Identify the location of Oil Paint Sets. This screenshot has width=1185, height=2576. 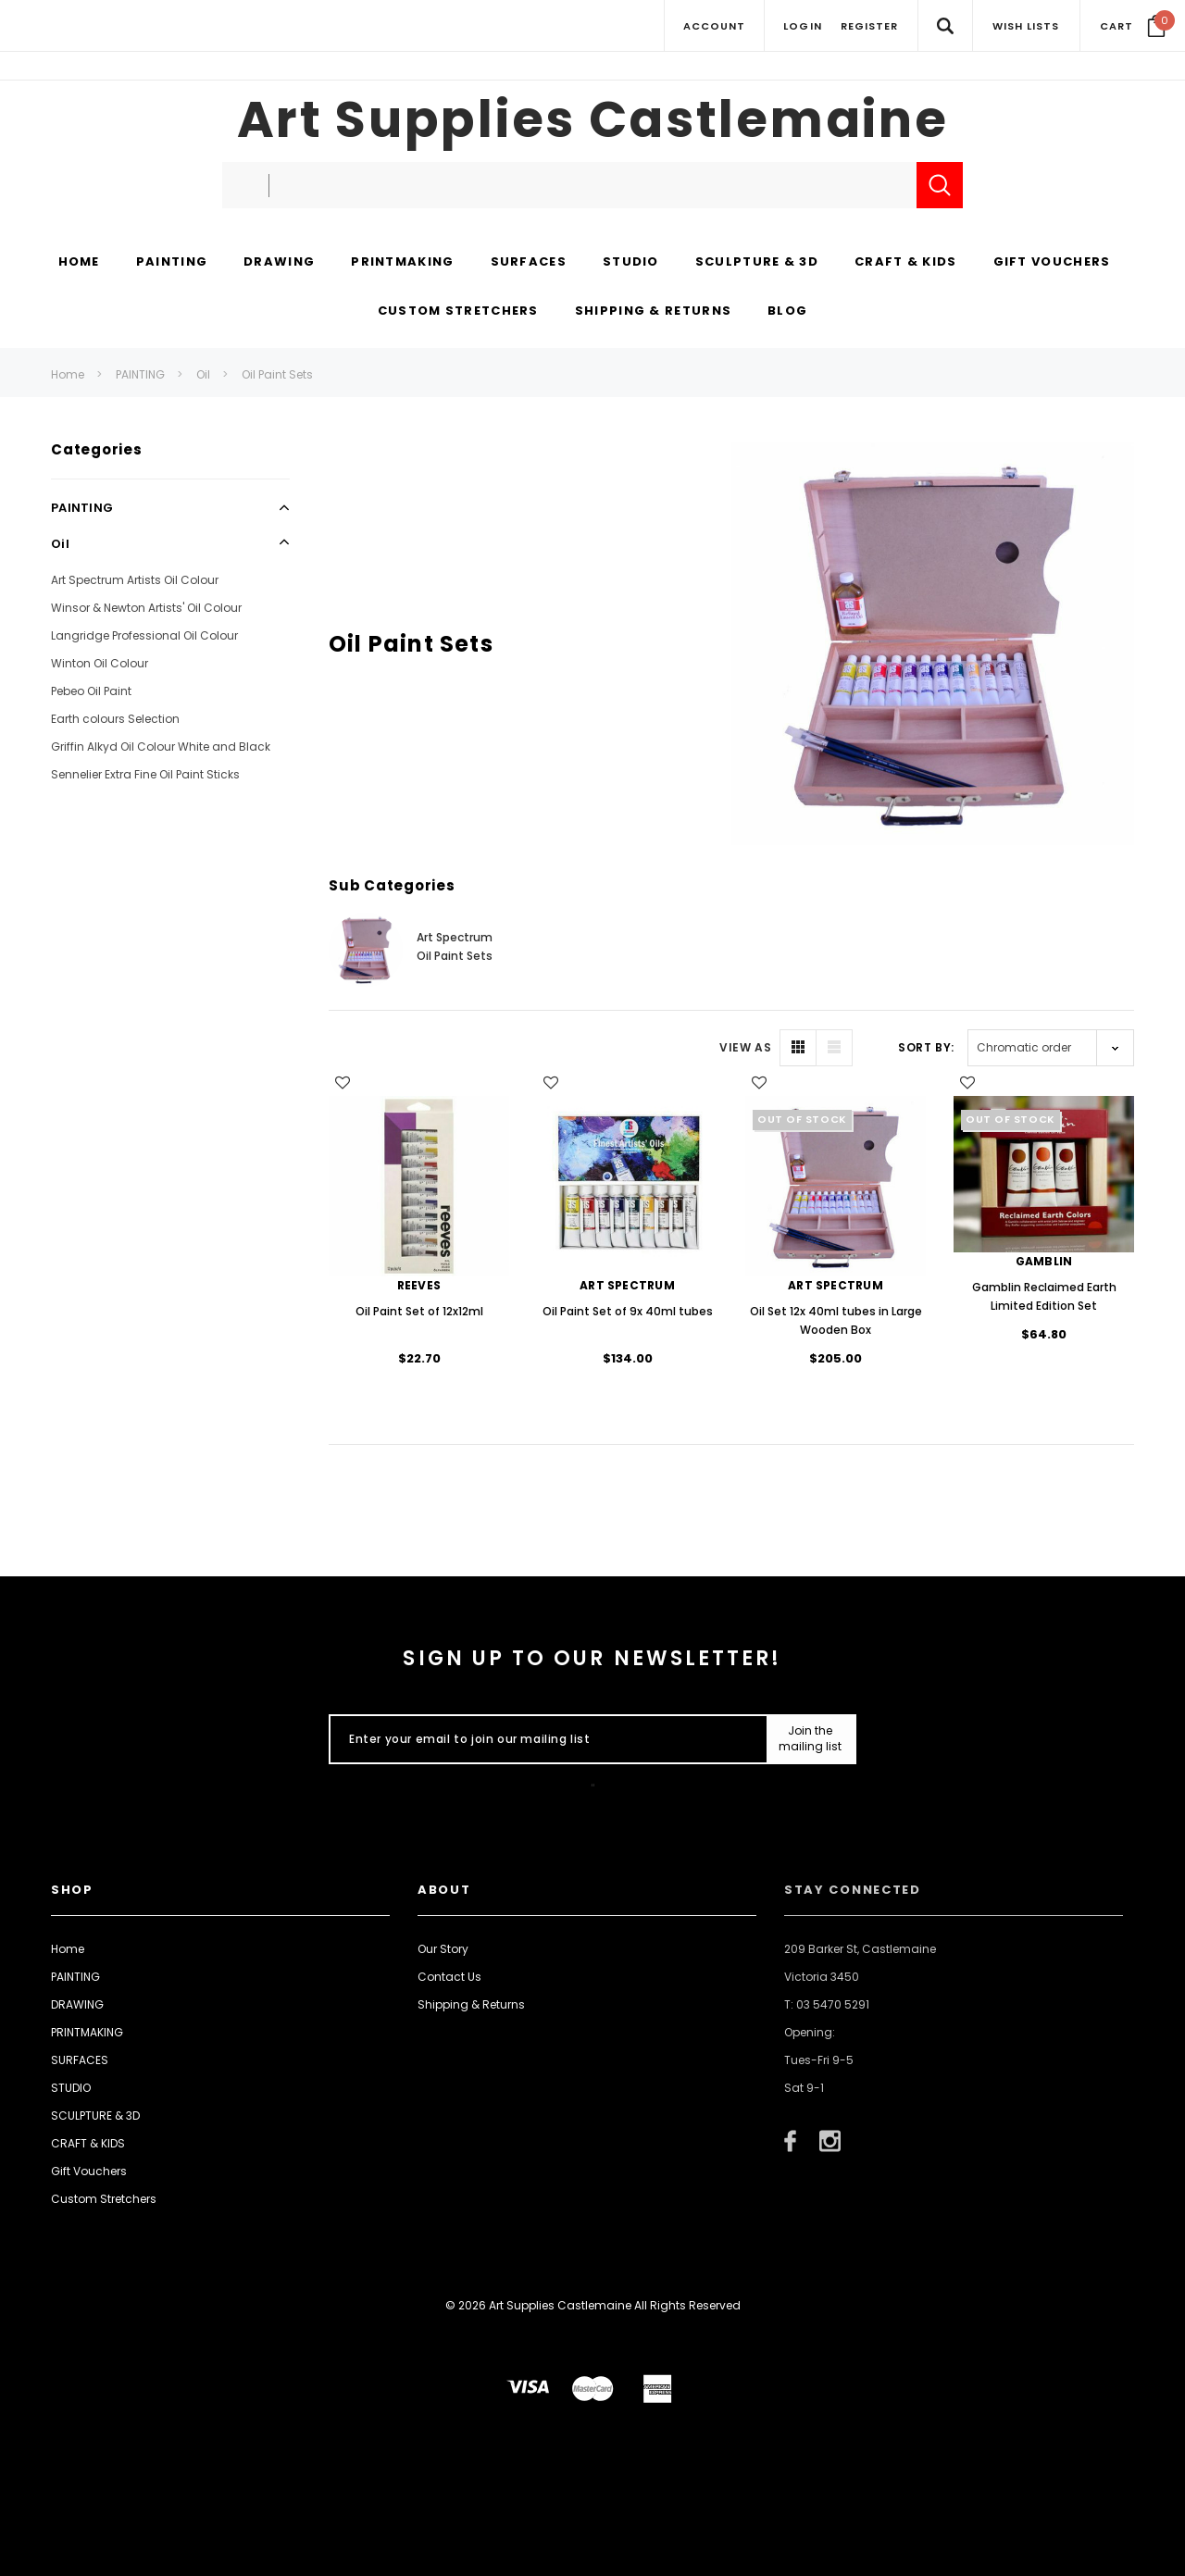
(277, 374).